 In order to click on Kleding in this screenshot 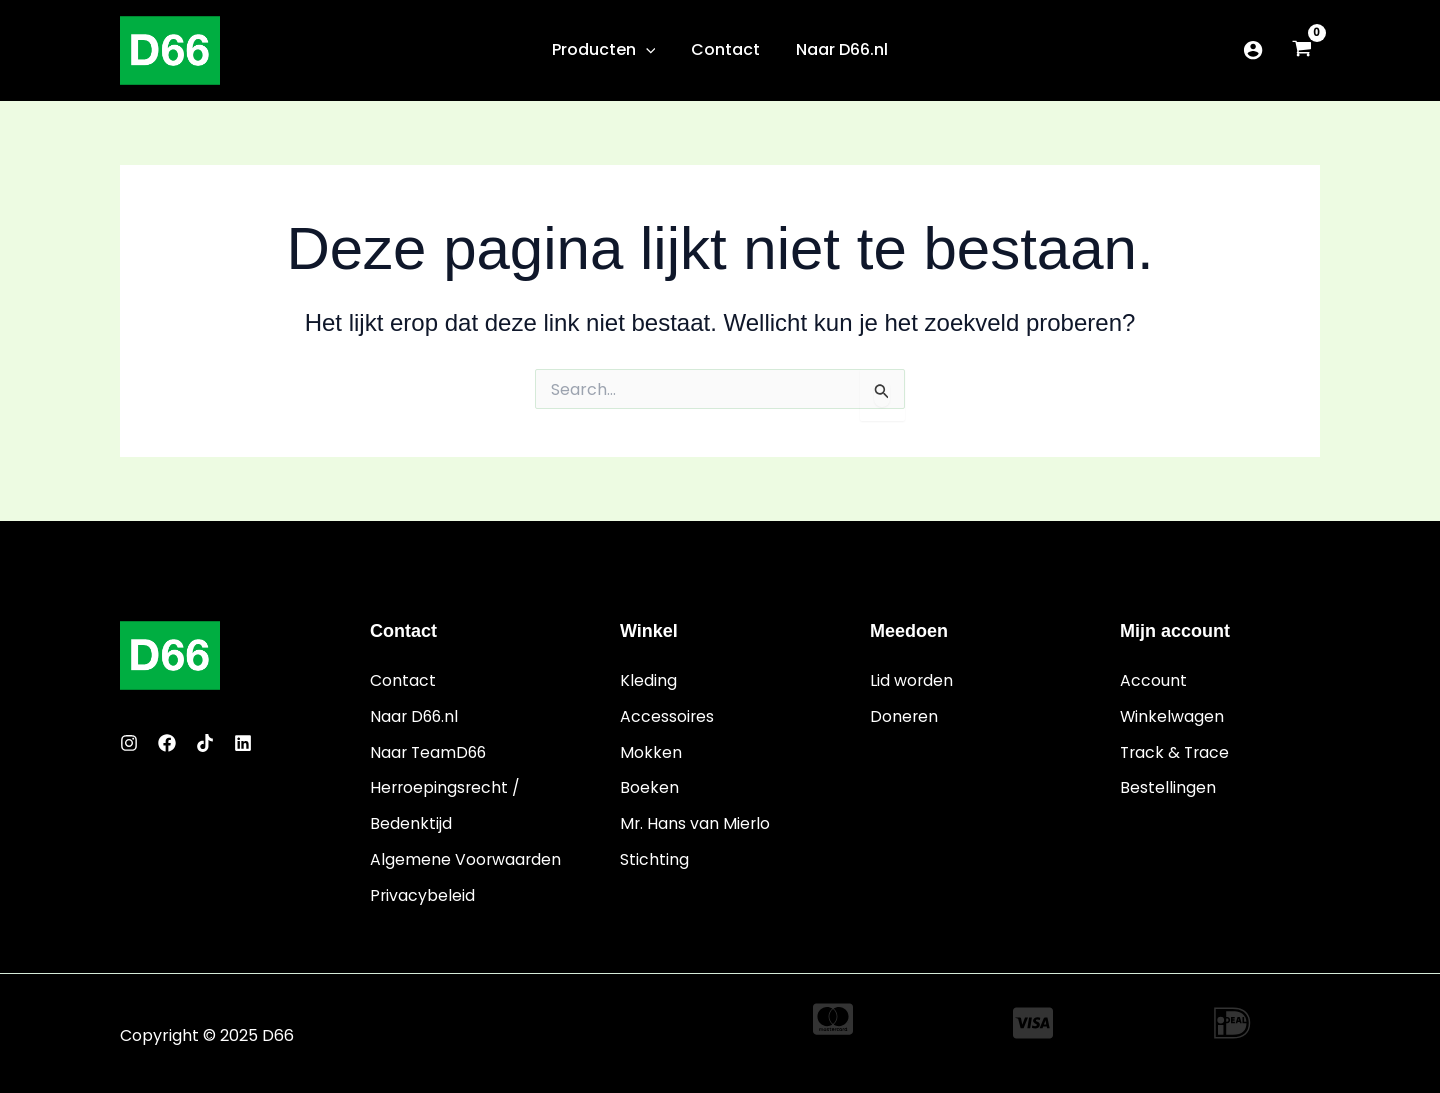, I will do `click(648, 680)`.